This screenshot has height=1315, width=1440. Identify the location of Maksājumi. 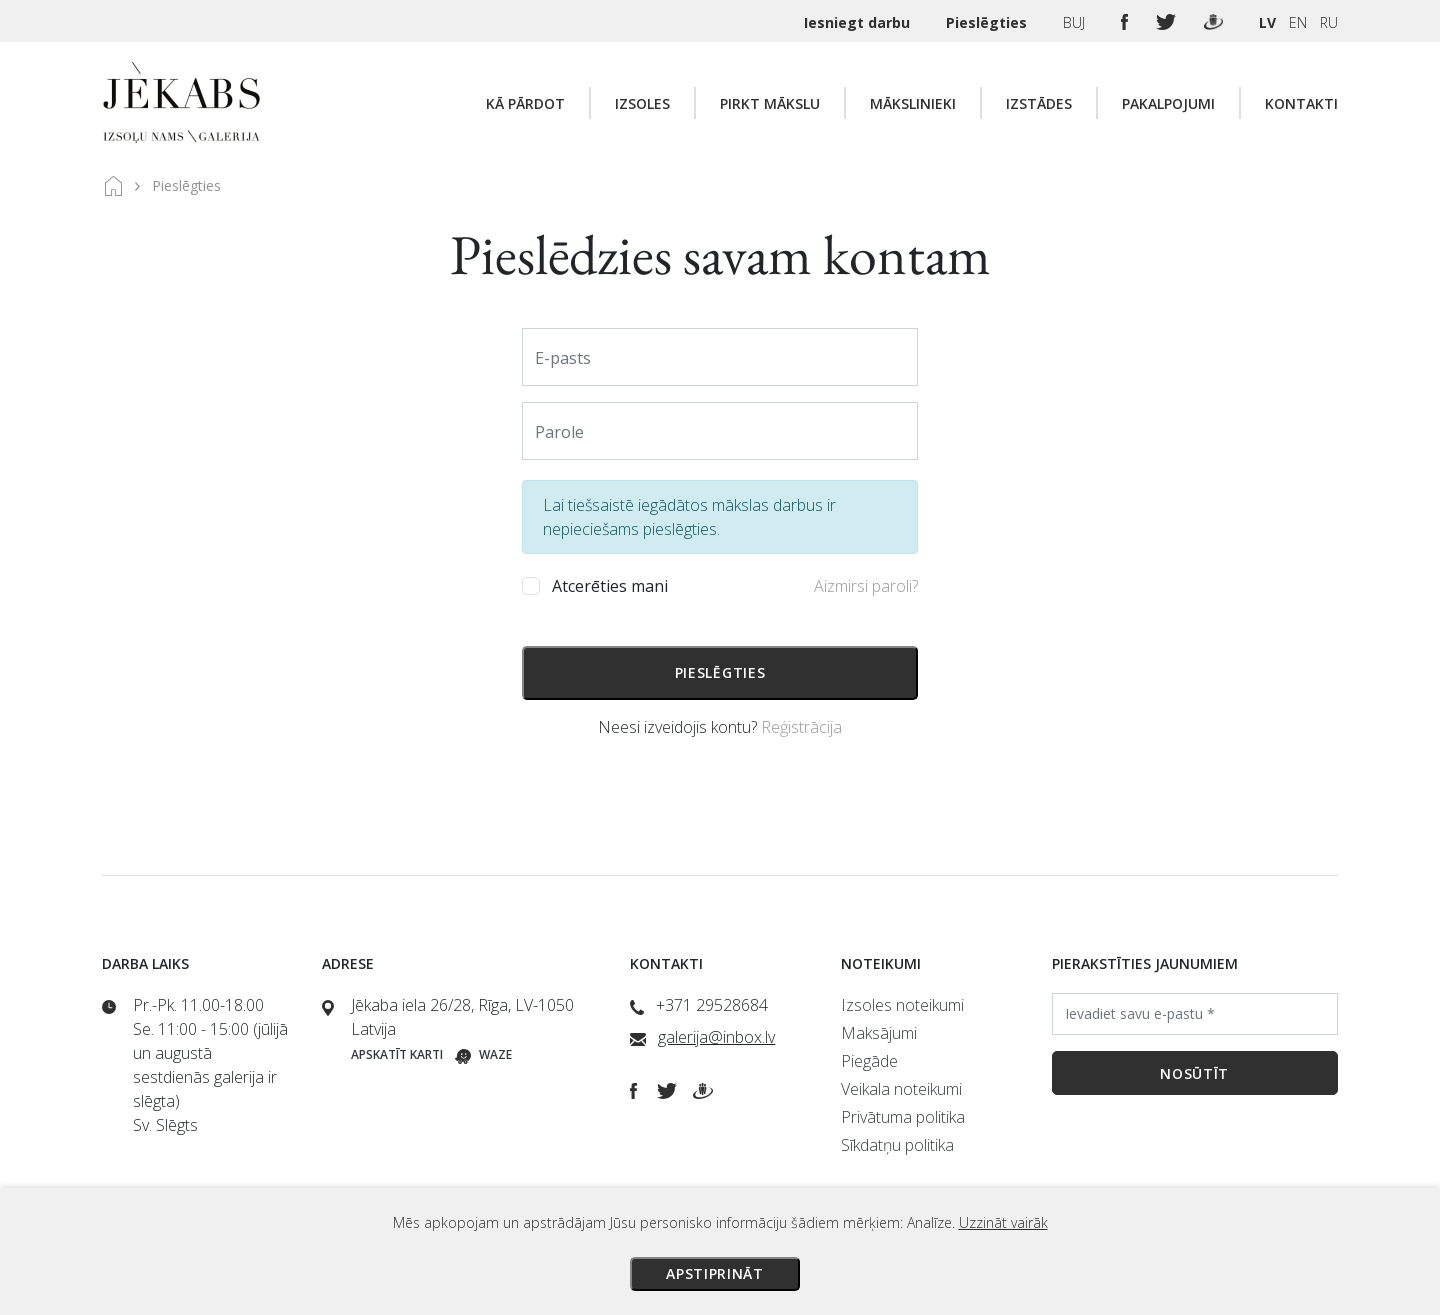
(879, 1033).